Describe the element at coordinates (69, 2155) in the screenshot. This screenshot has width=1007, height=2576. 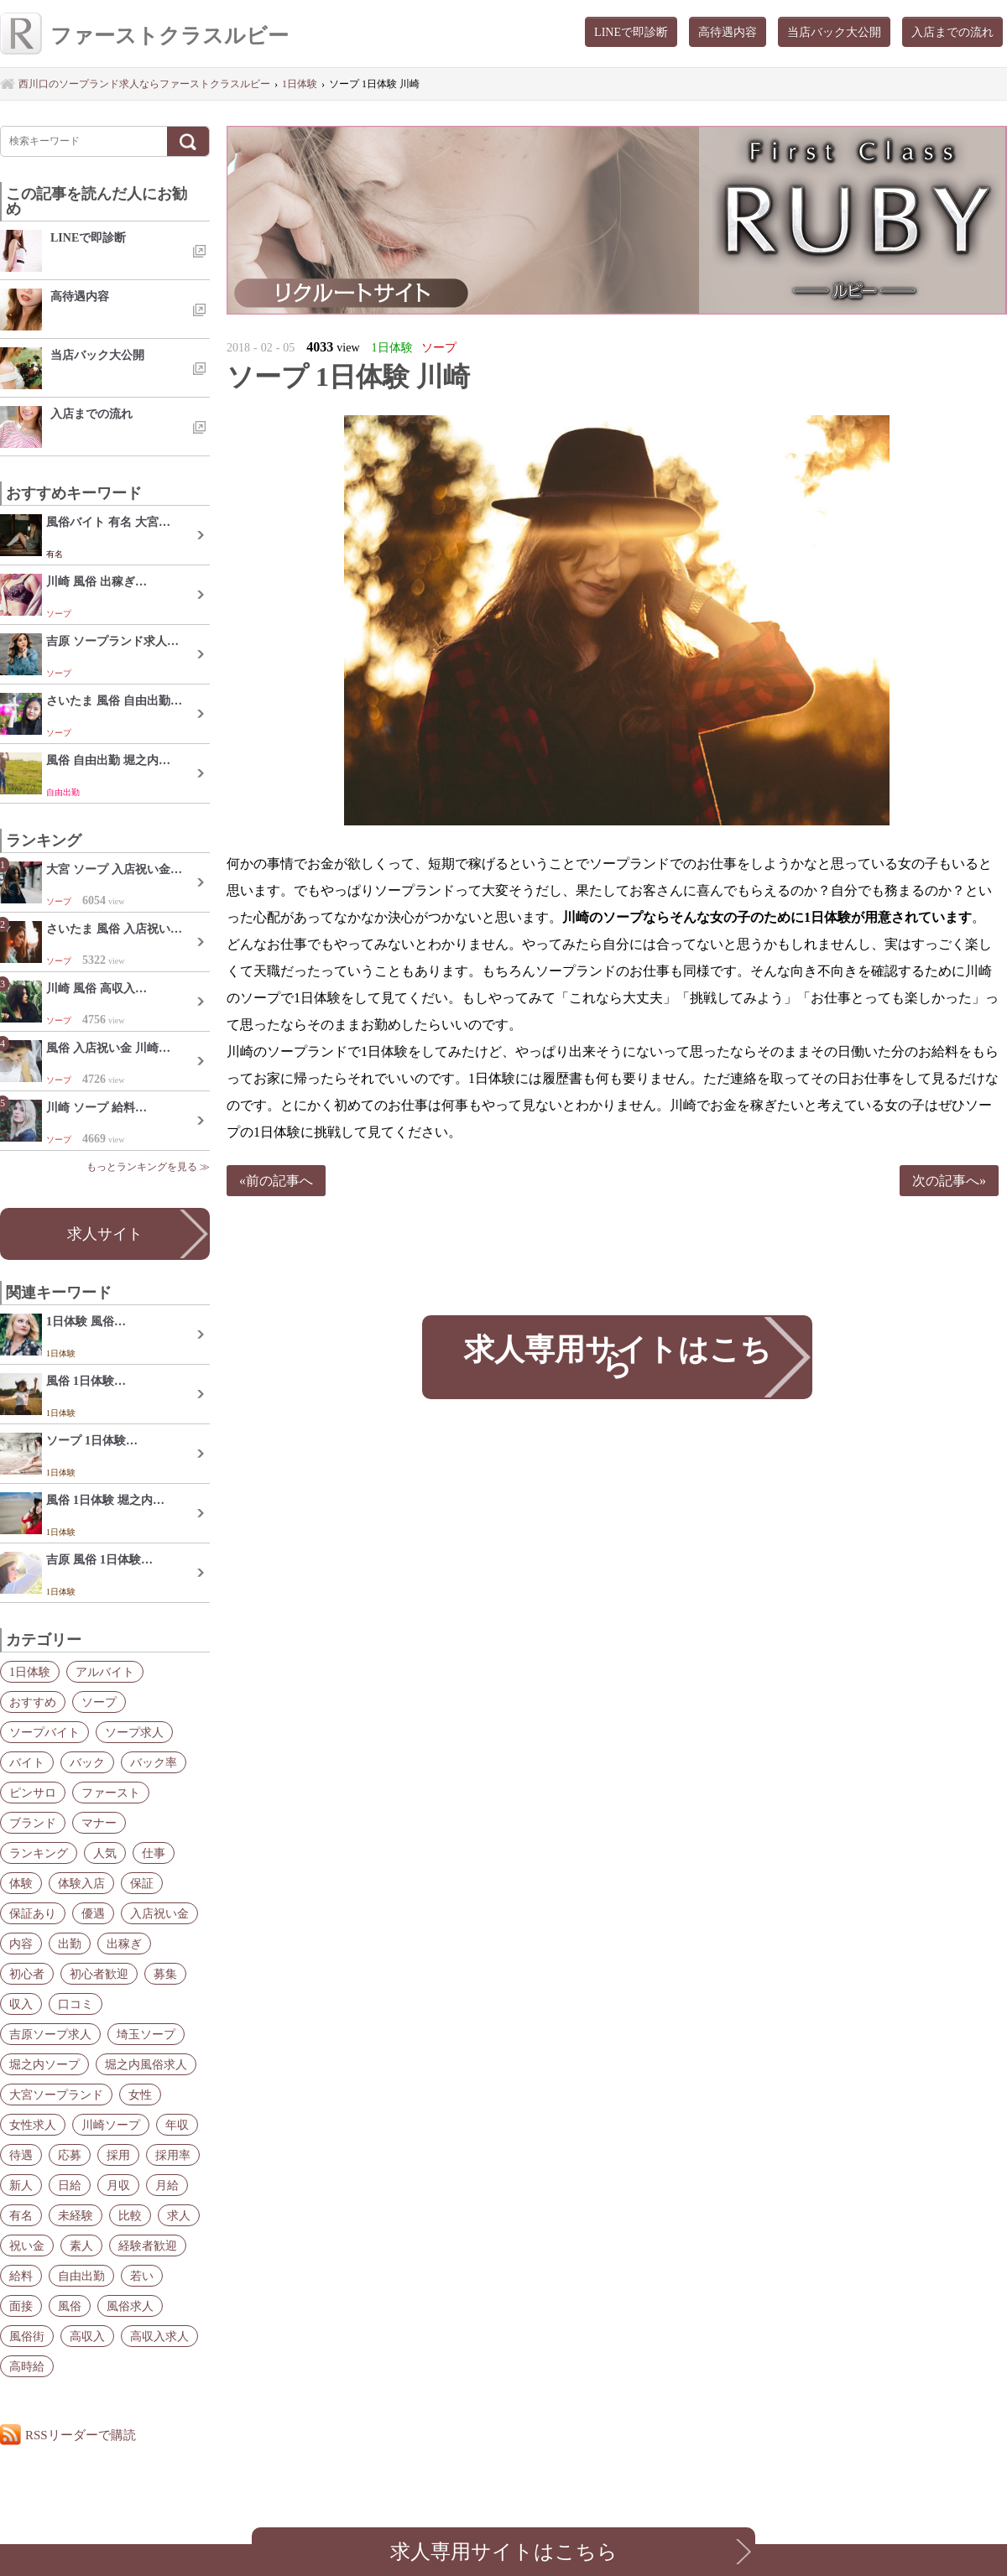
I see `応募` at that location.